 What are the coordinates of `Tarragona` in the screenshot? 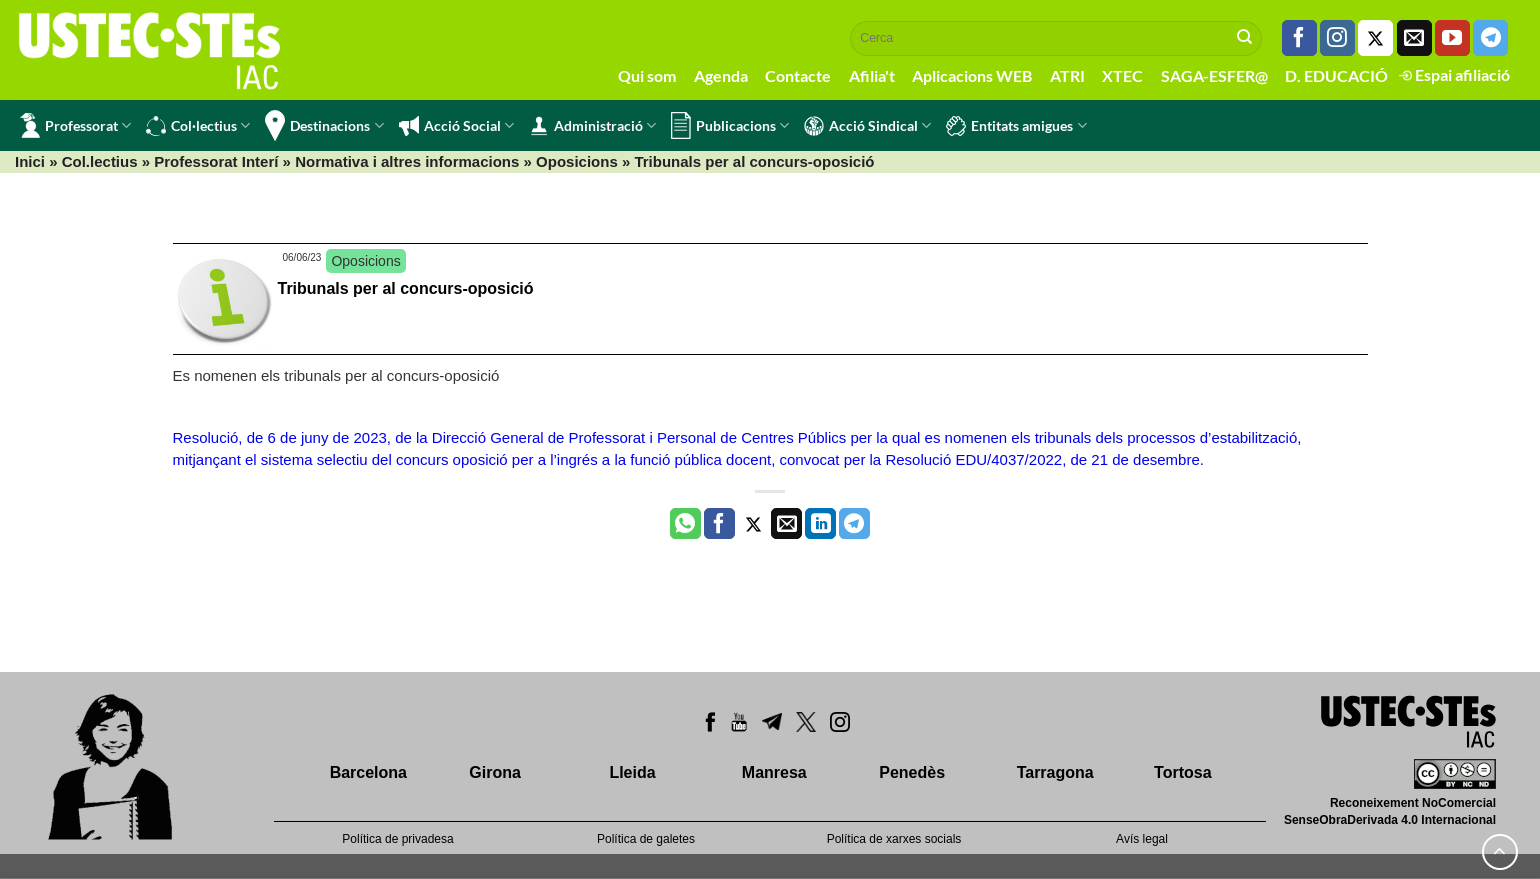 It's located at (1055, 772).